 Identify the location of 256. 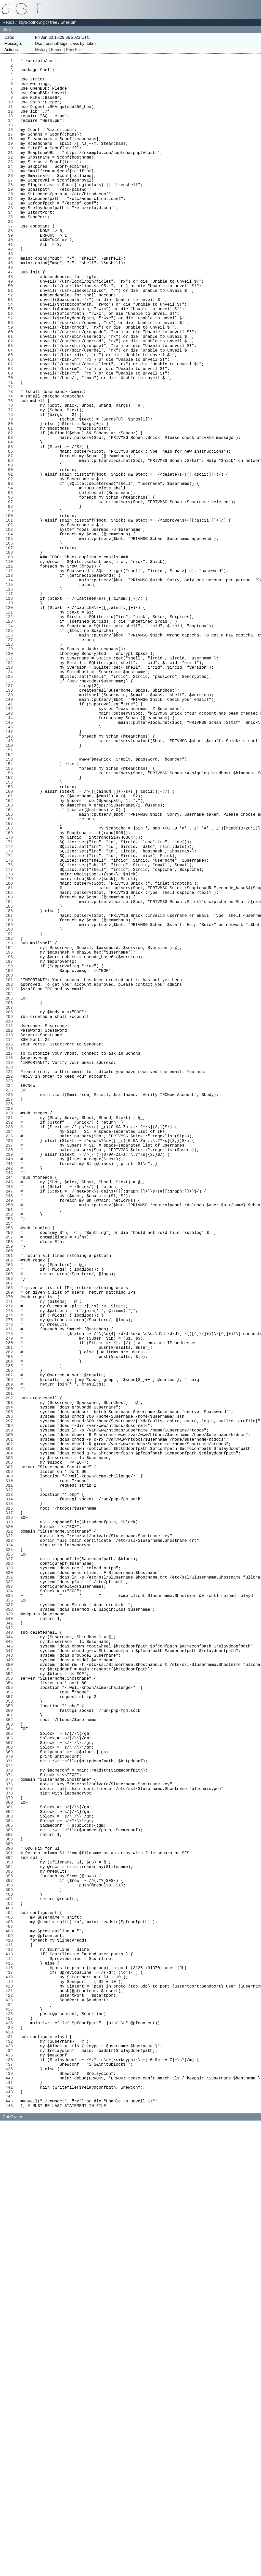
(10, 1494).